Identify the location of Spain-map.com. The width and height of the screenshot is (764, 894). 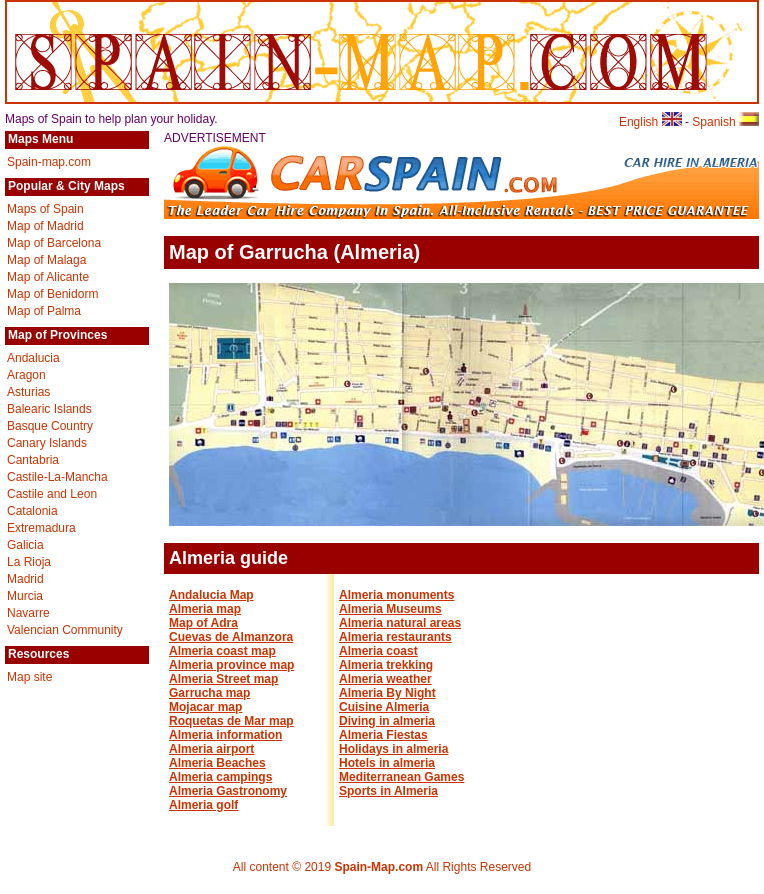
(49, 162).